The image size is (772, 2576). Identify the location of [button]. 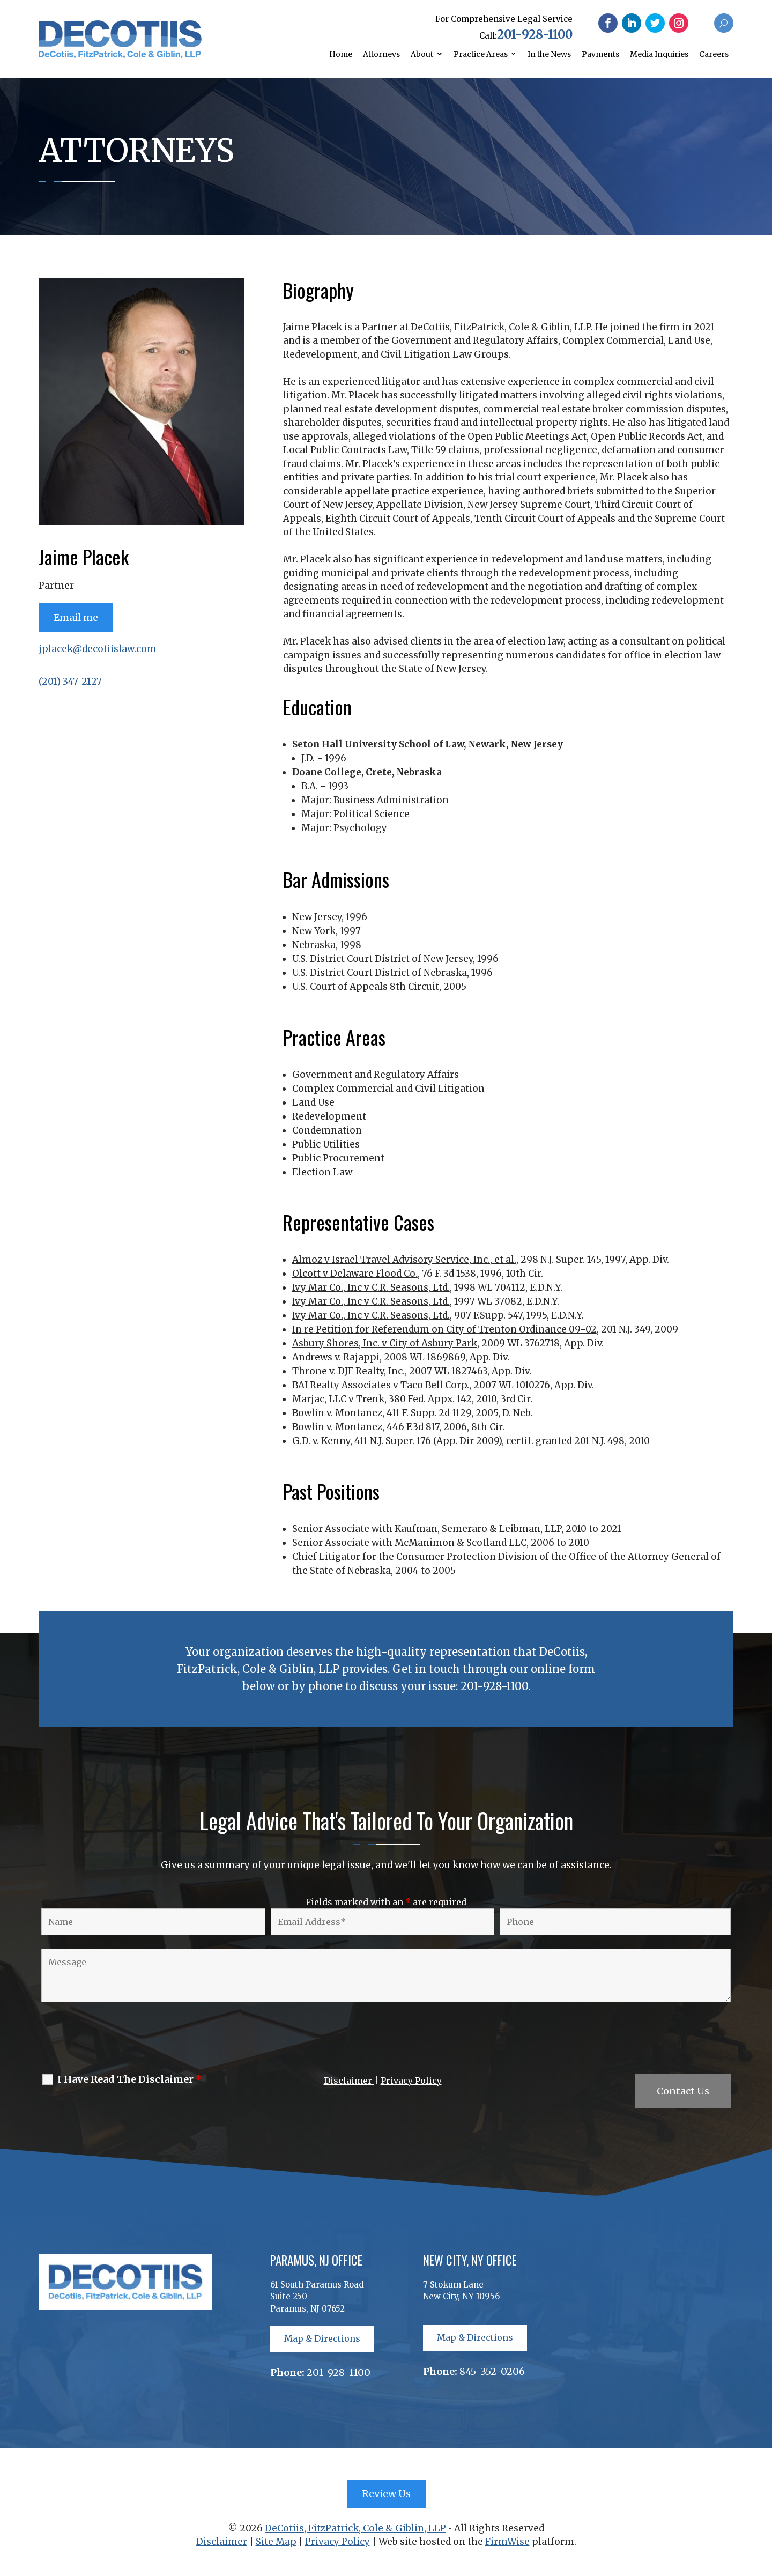
(608, 23).